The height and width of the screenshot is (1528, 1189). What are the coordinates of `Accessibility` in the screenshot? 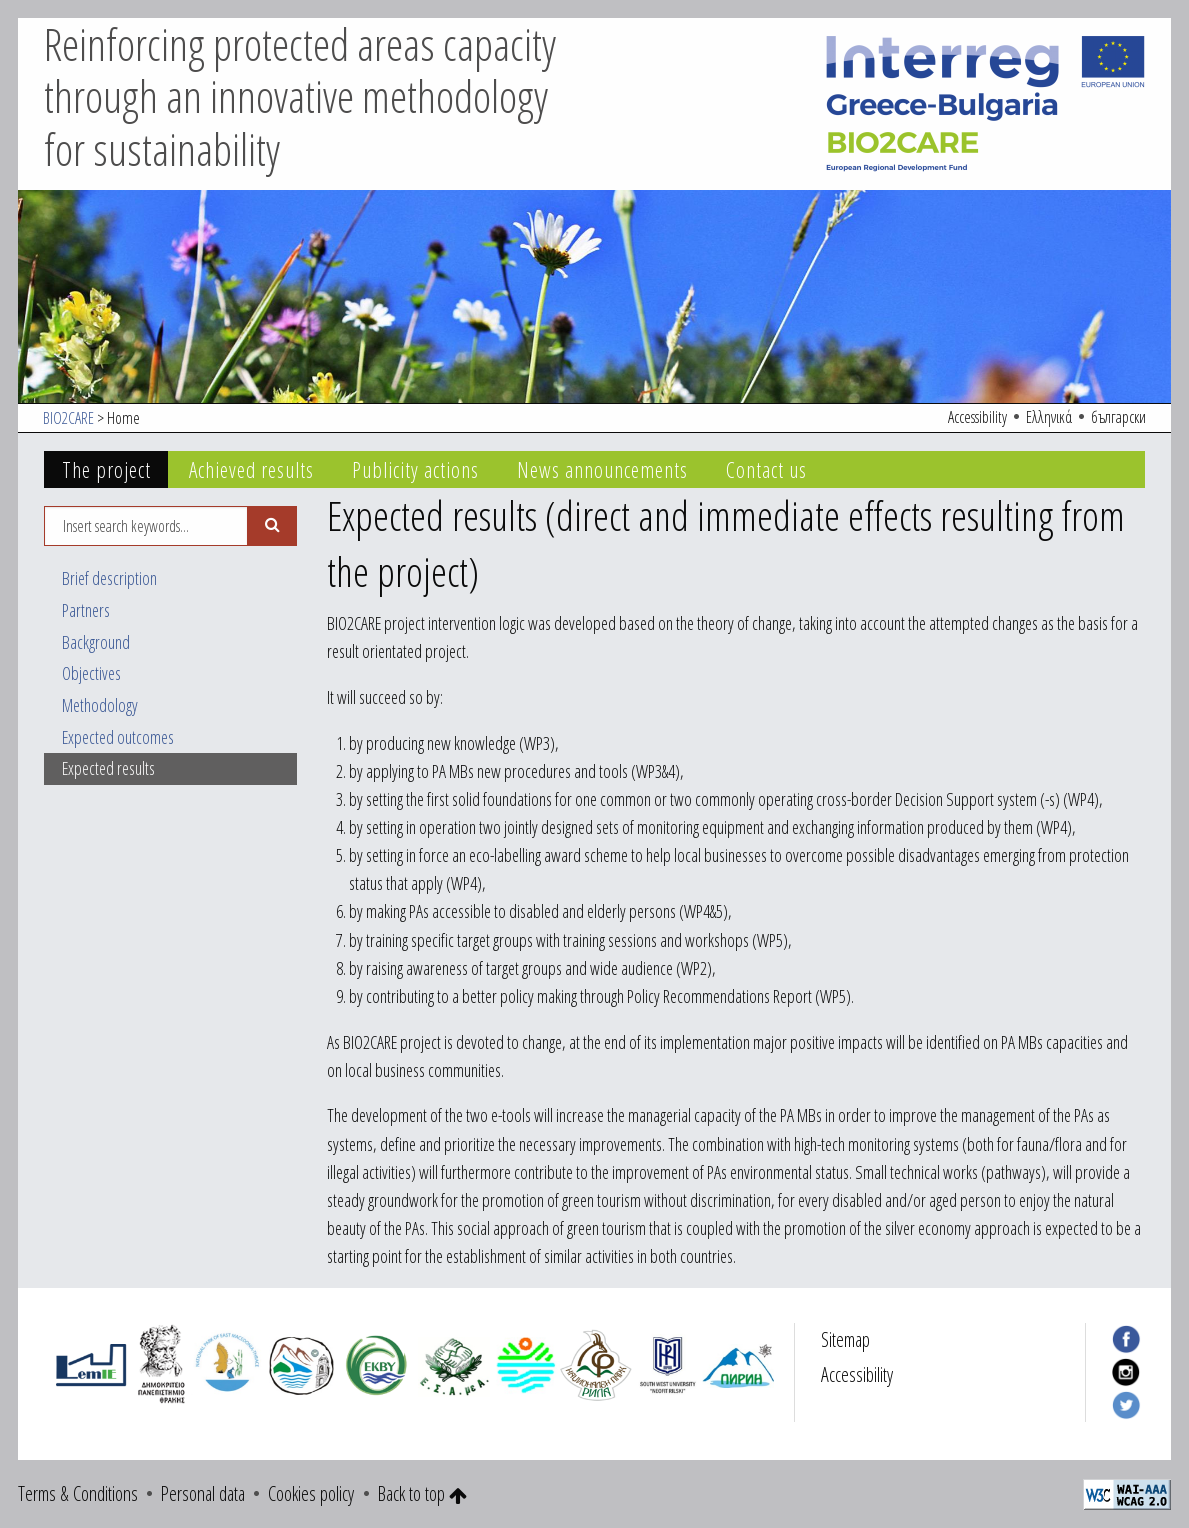 It's located at (977, 417).